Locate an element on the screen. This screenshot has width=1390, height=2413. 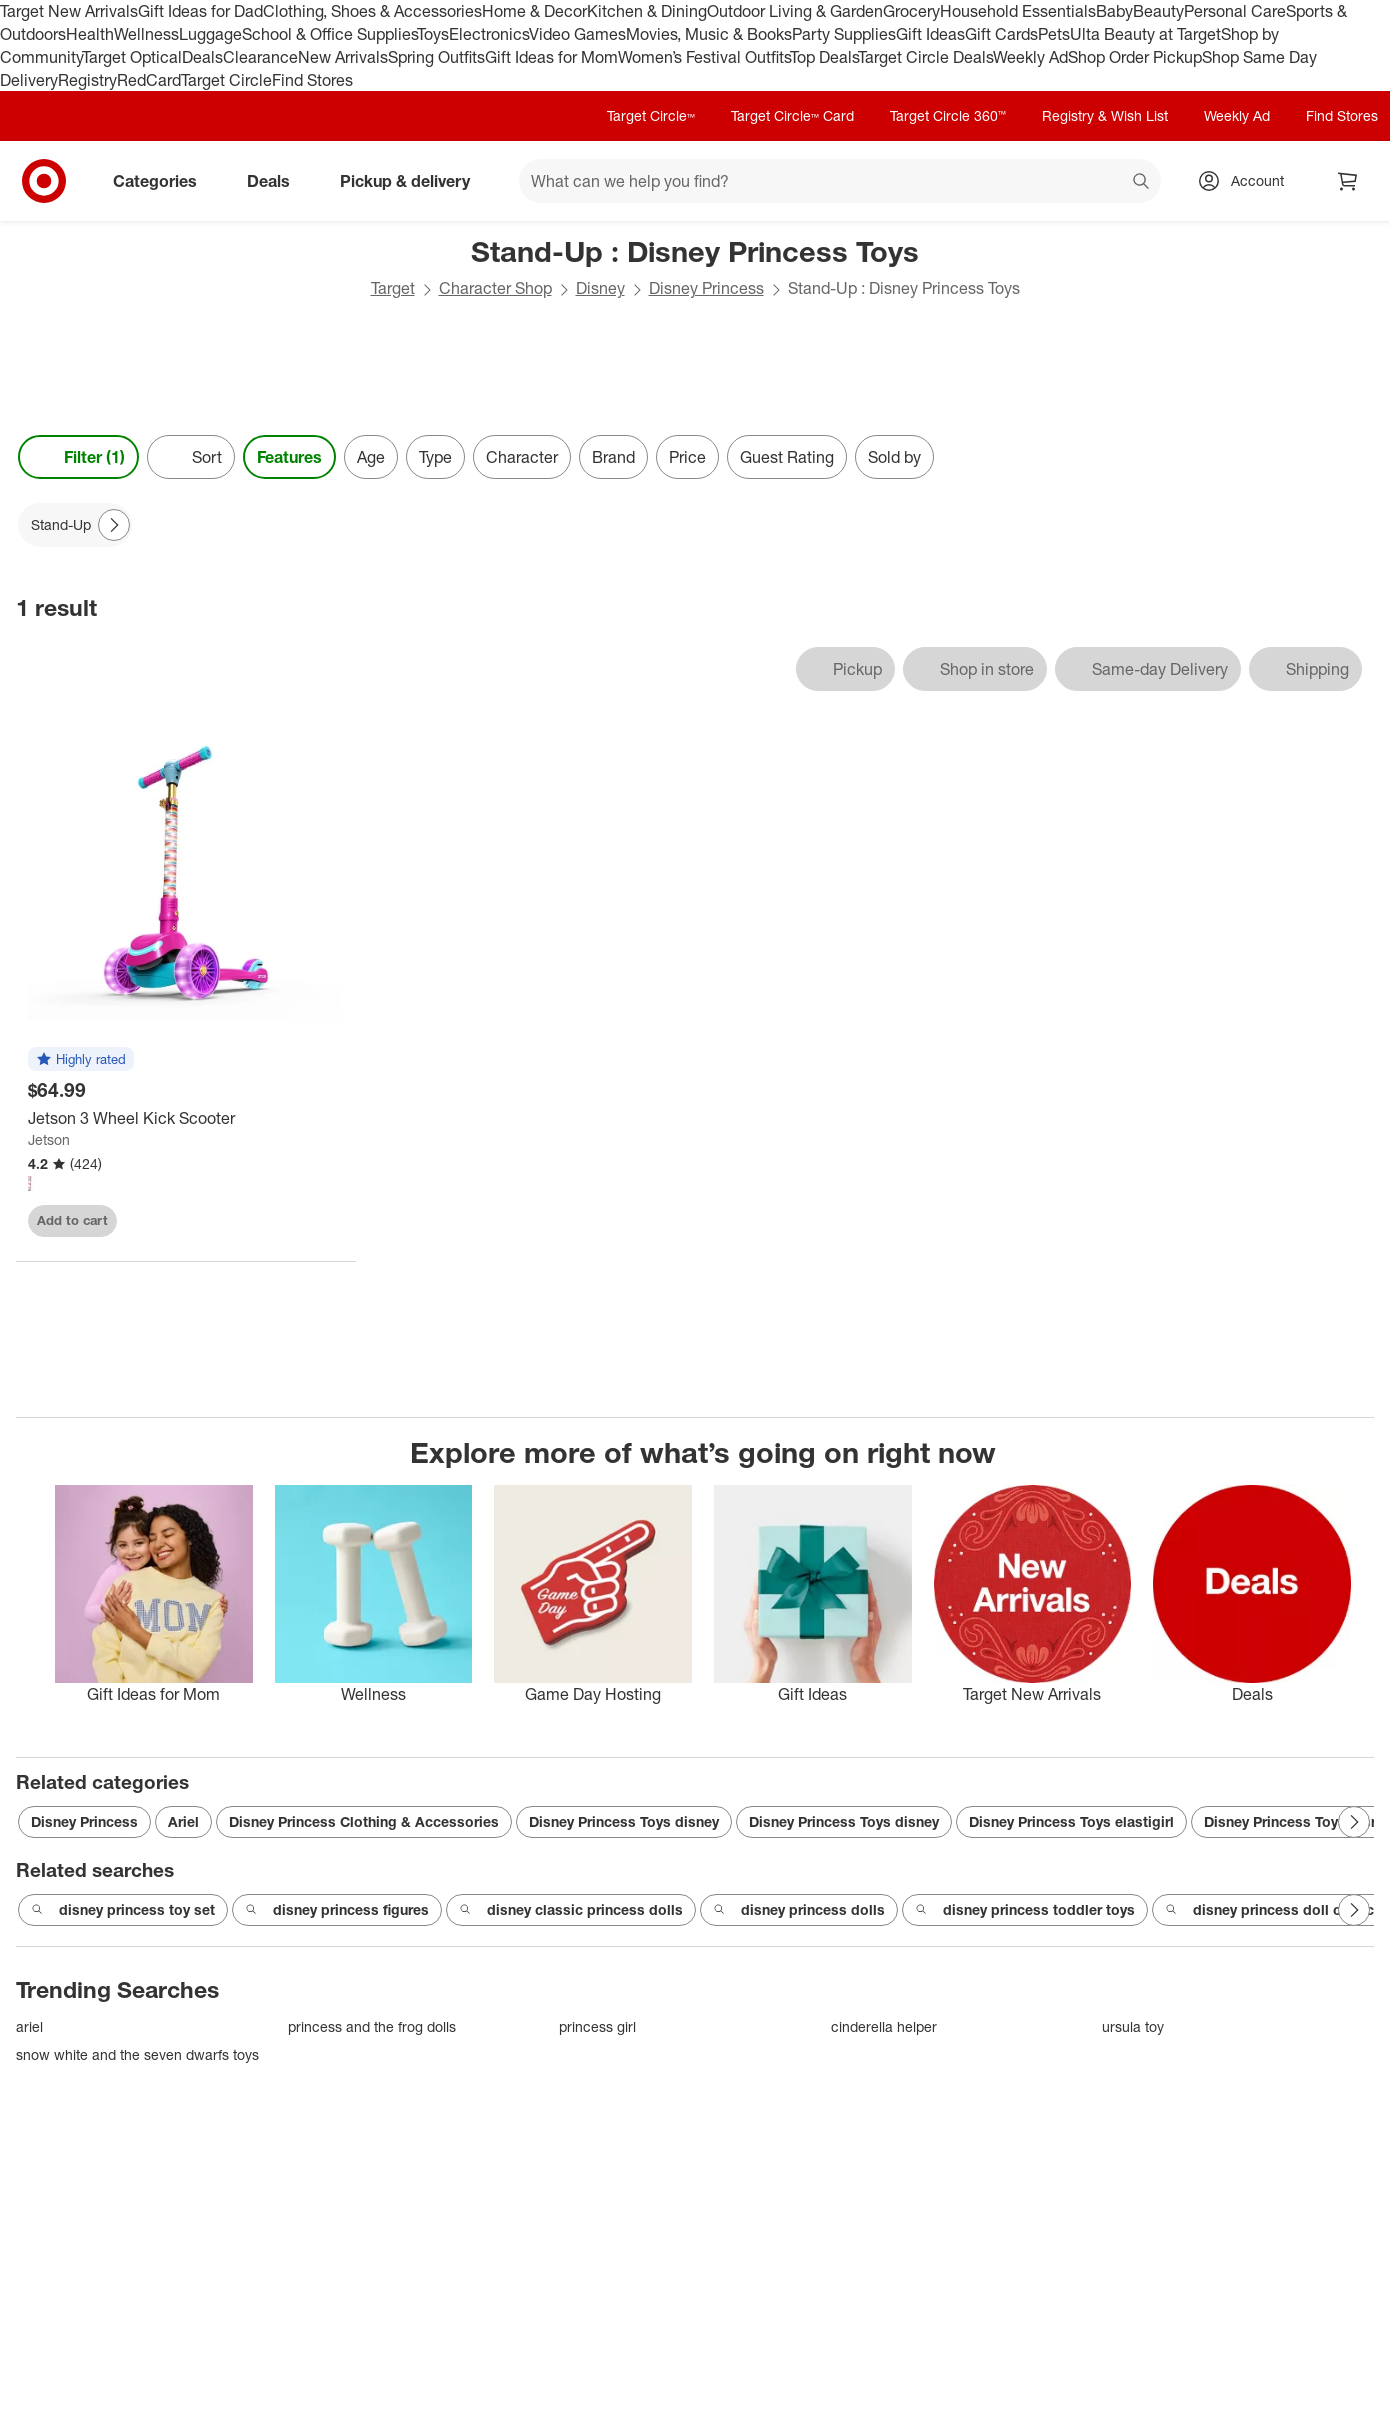
School & Office Supplies is located at coordinates (329, 34).